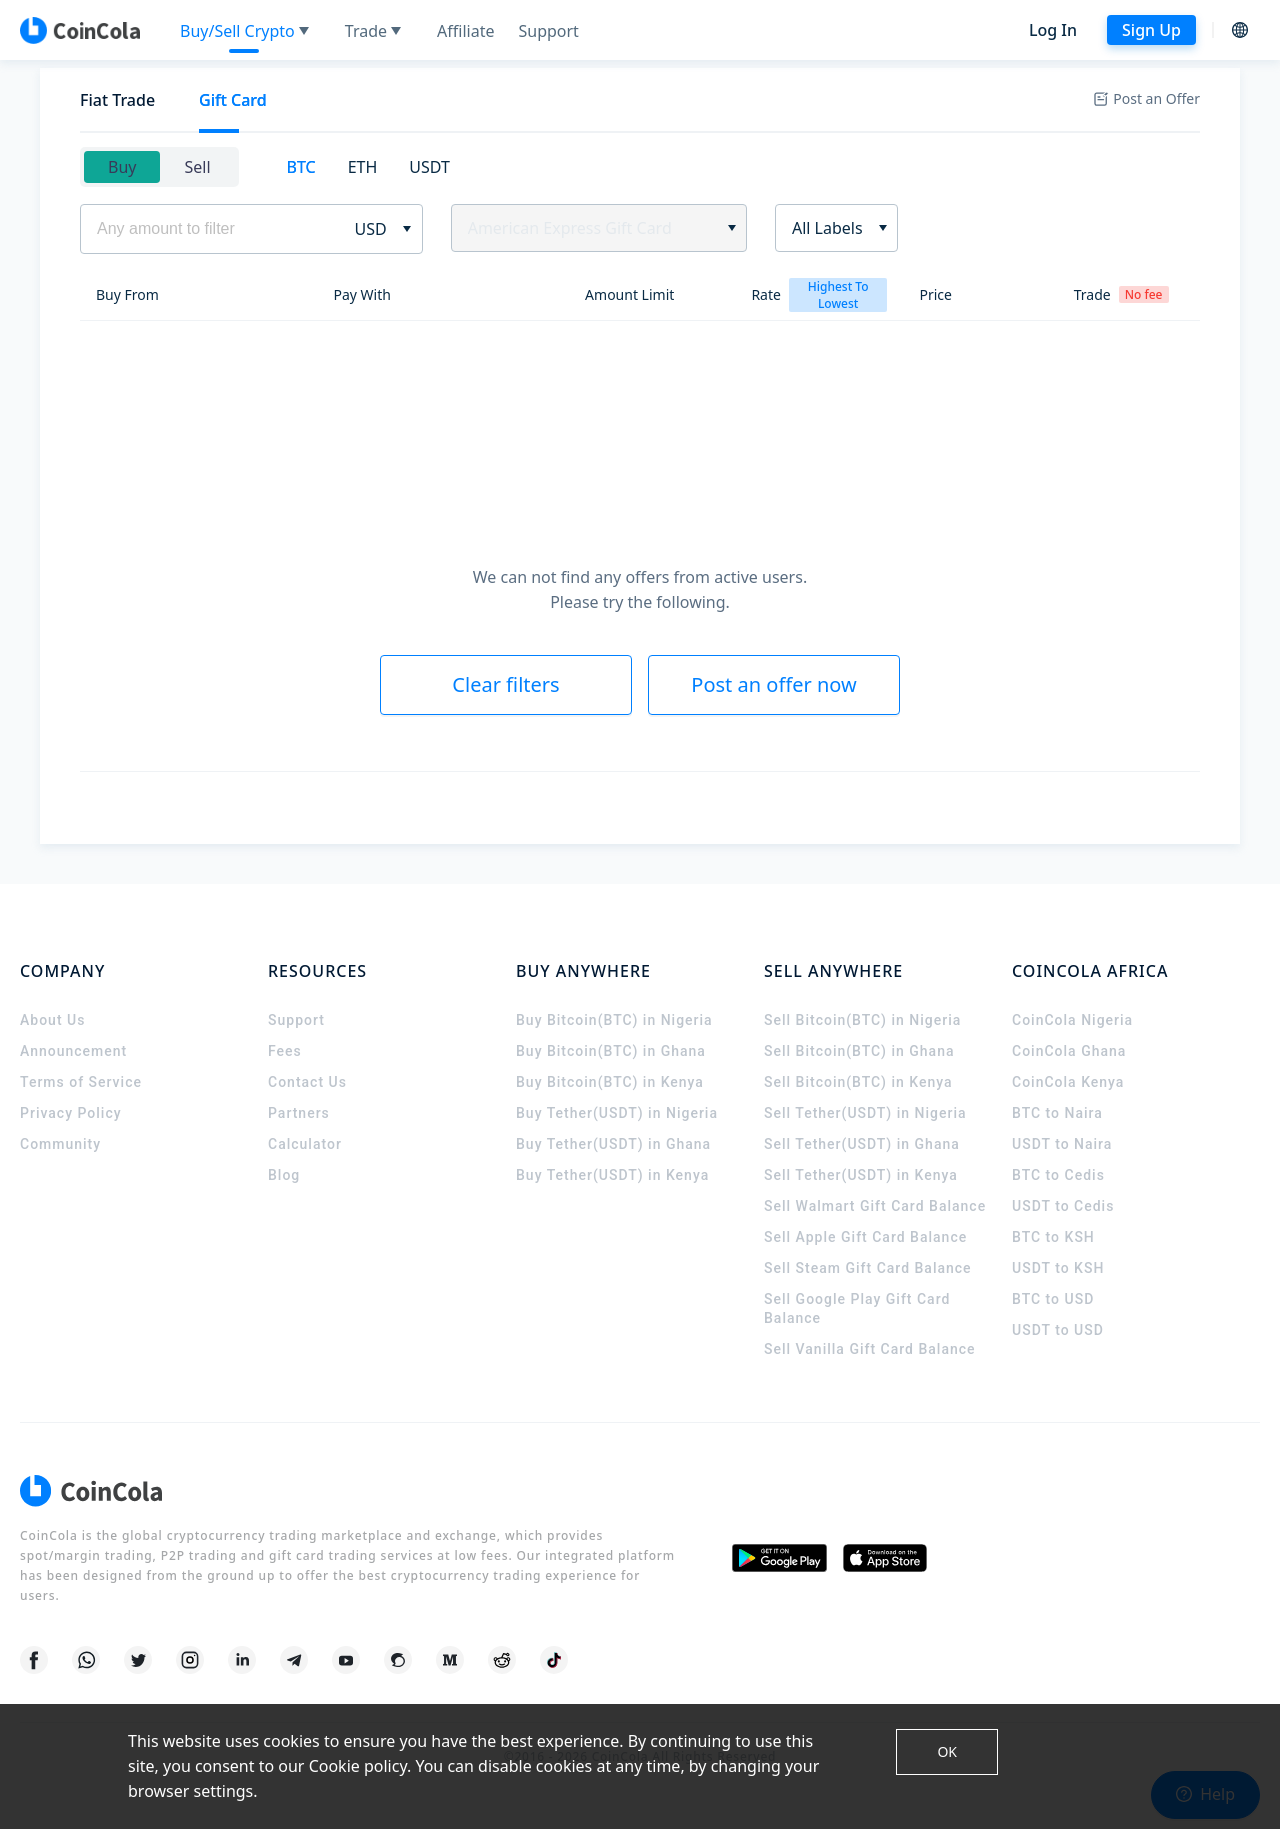  Describe the element at coordinates (363, 167) in the screenshot. I see `ETH` at that location.